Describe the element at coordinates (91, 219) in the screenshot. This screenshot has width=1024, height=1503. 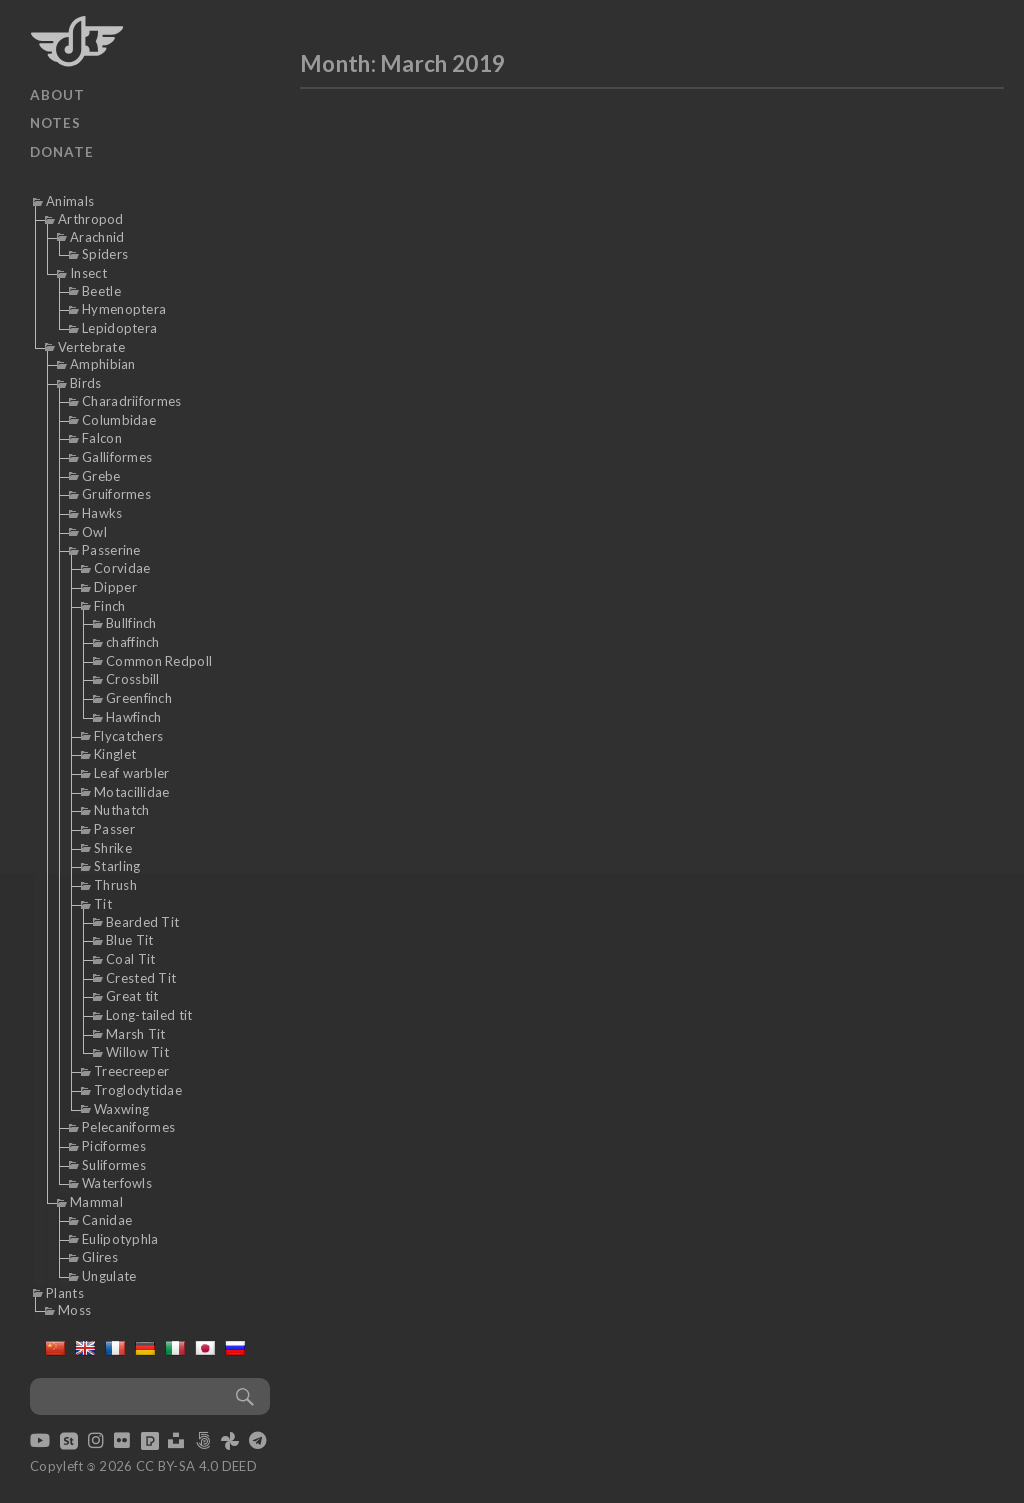
I see `Arthropod` at that location.